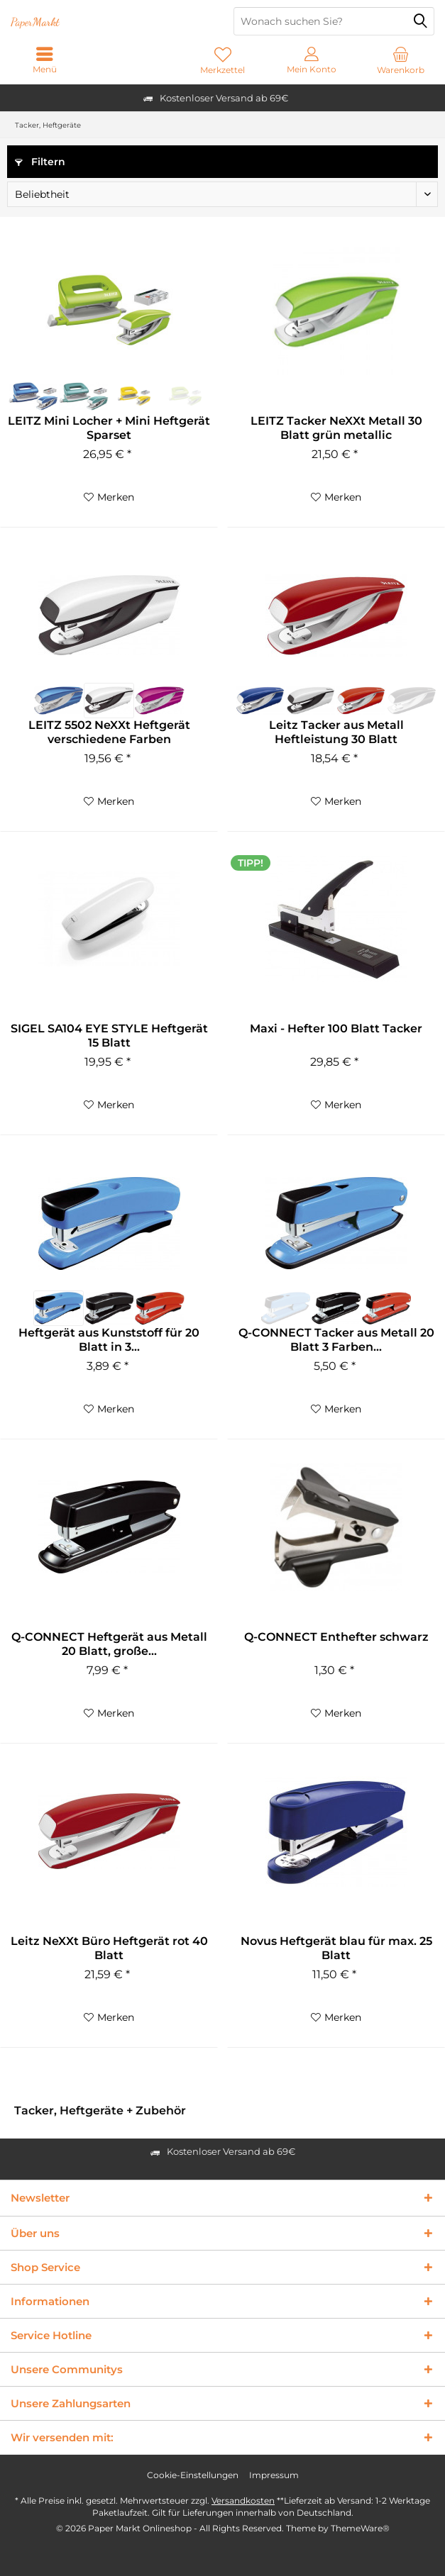 Image resolution: width=445 pixels, height=2576 pixels. I want to click on LEITZ Mini Locher + Mini Heftgerät Sparset, so click(109, 428).